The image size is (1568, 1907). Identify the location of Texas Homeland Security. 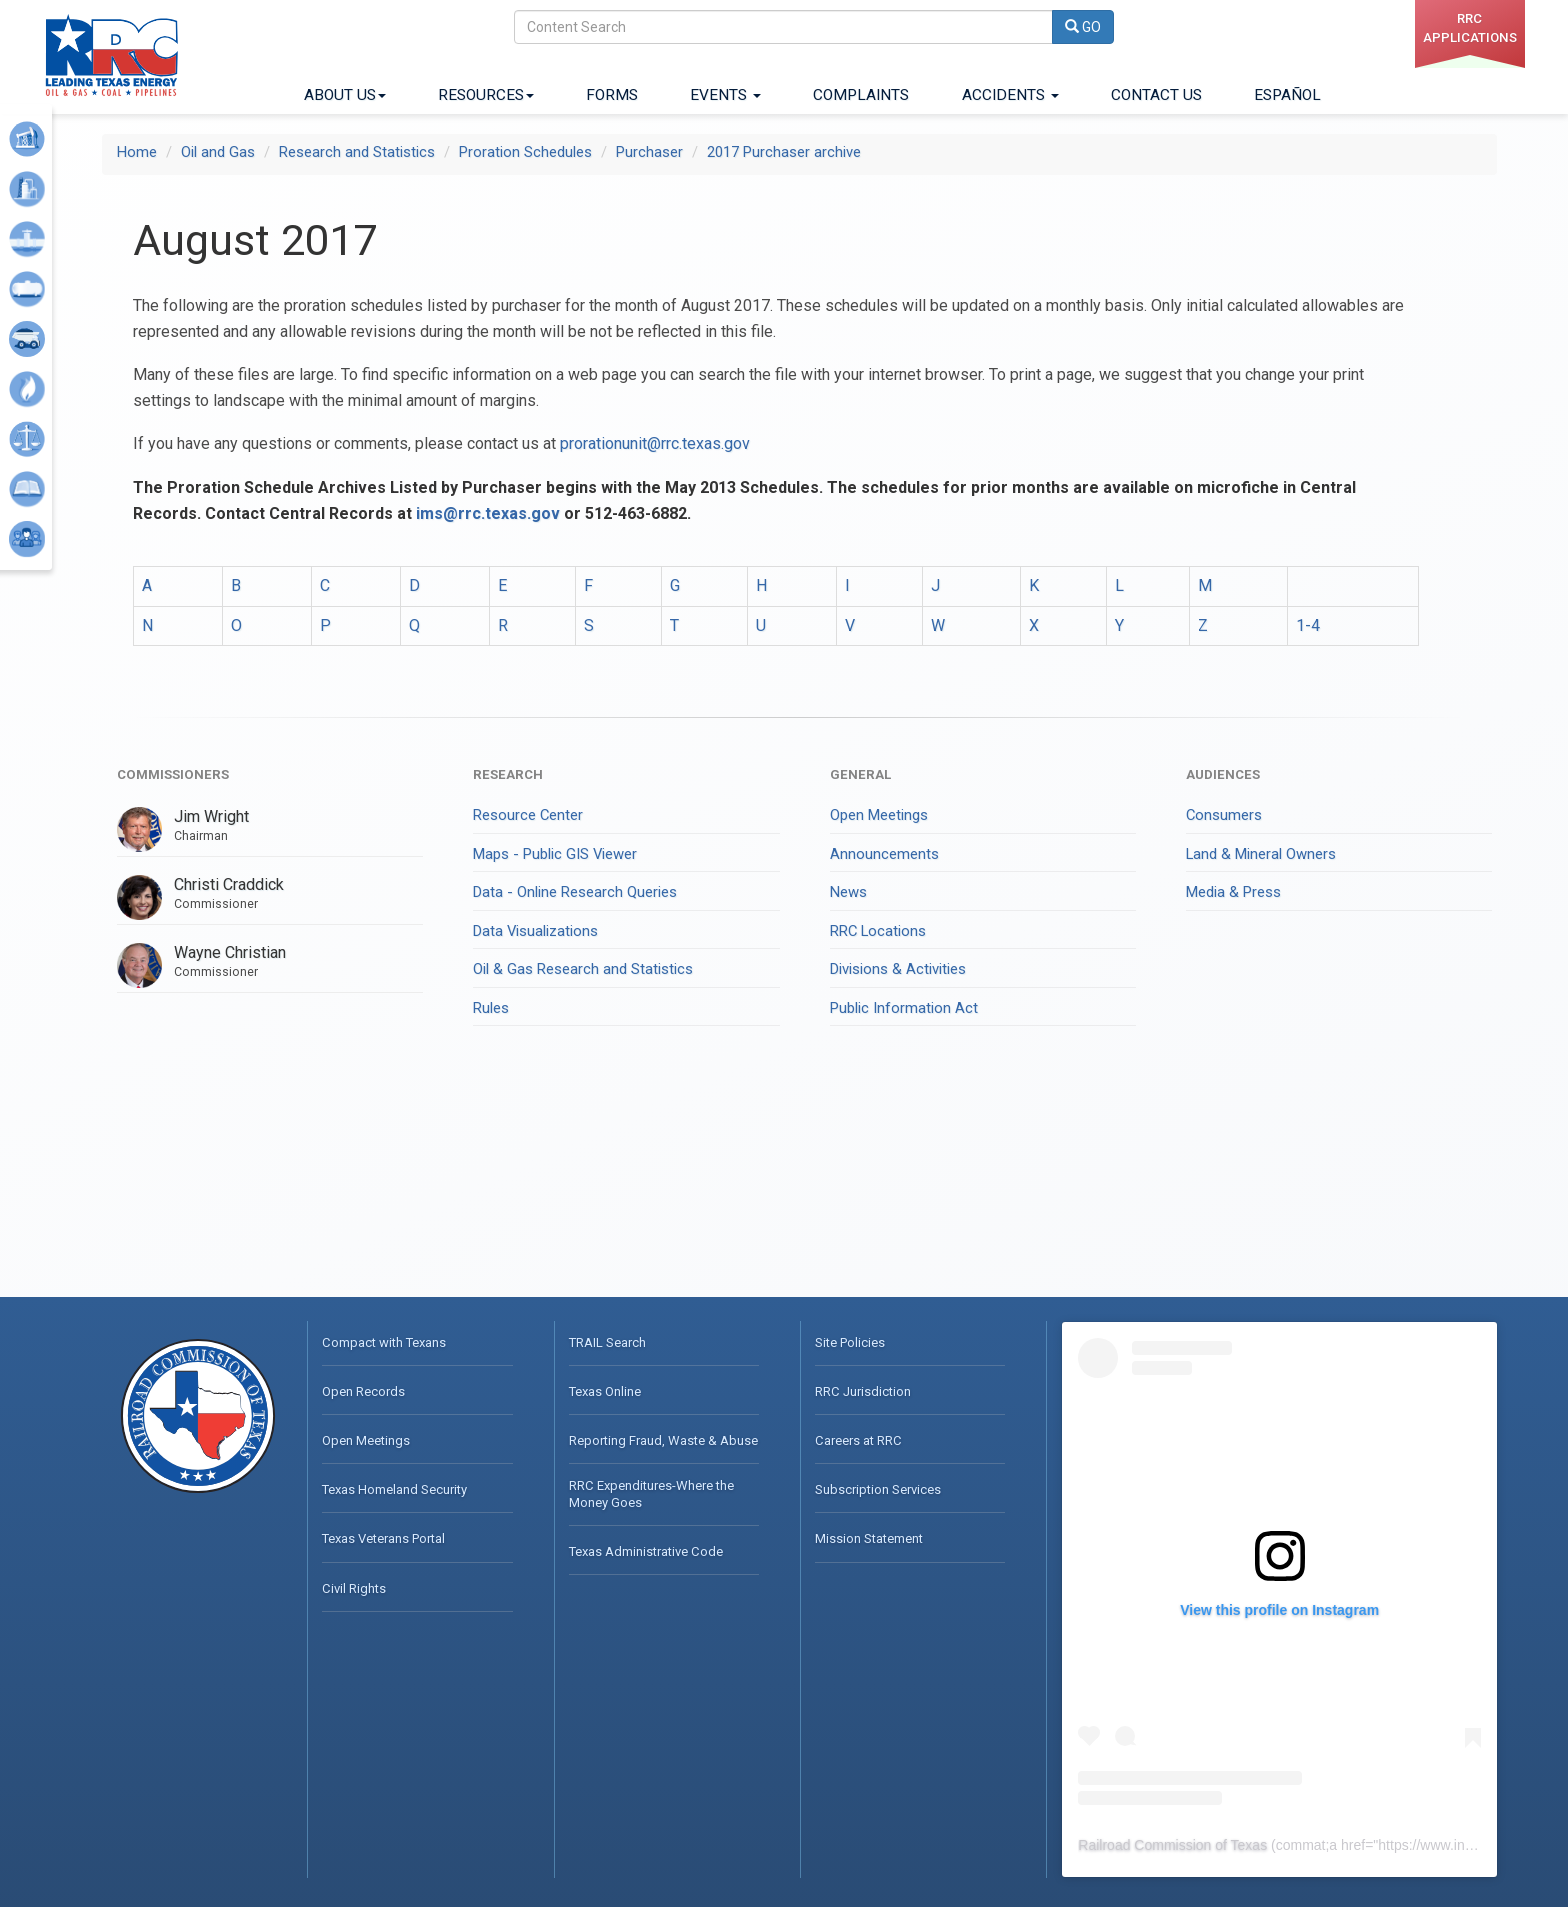
(394, 1489).